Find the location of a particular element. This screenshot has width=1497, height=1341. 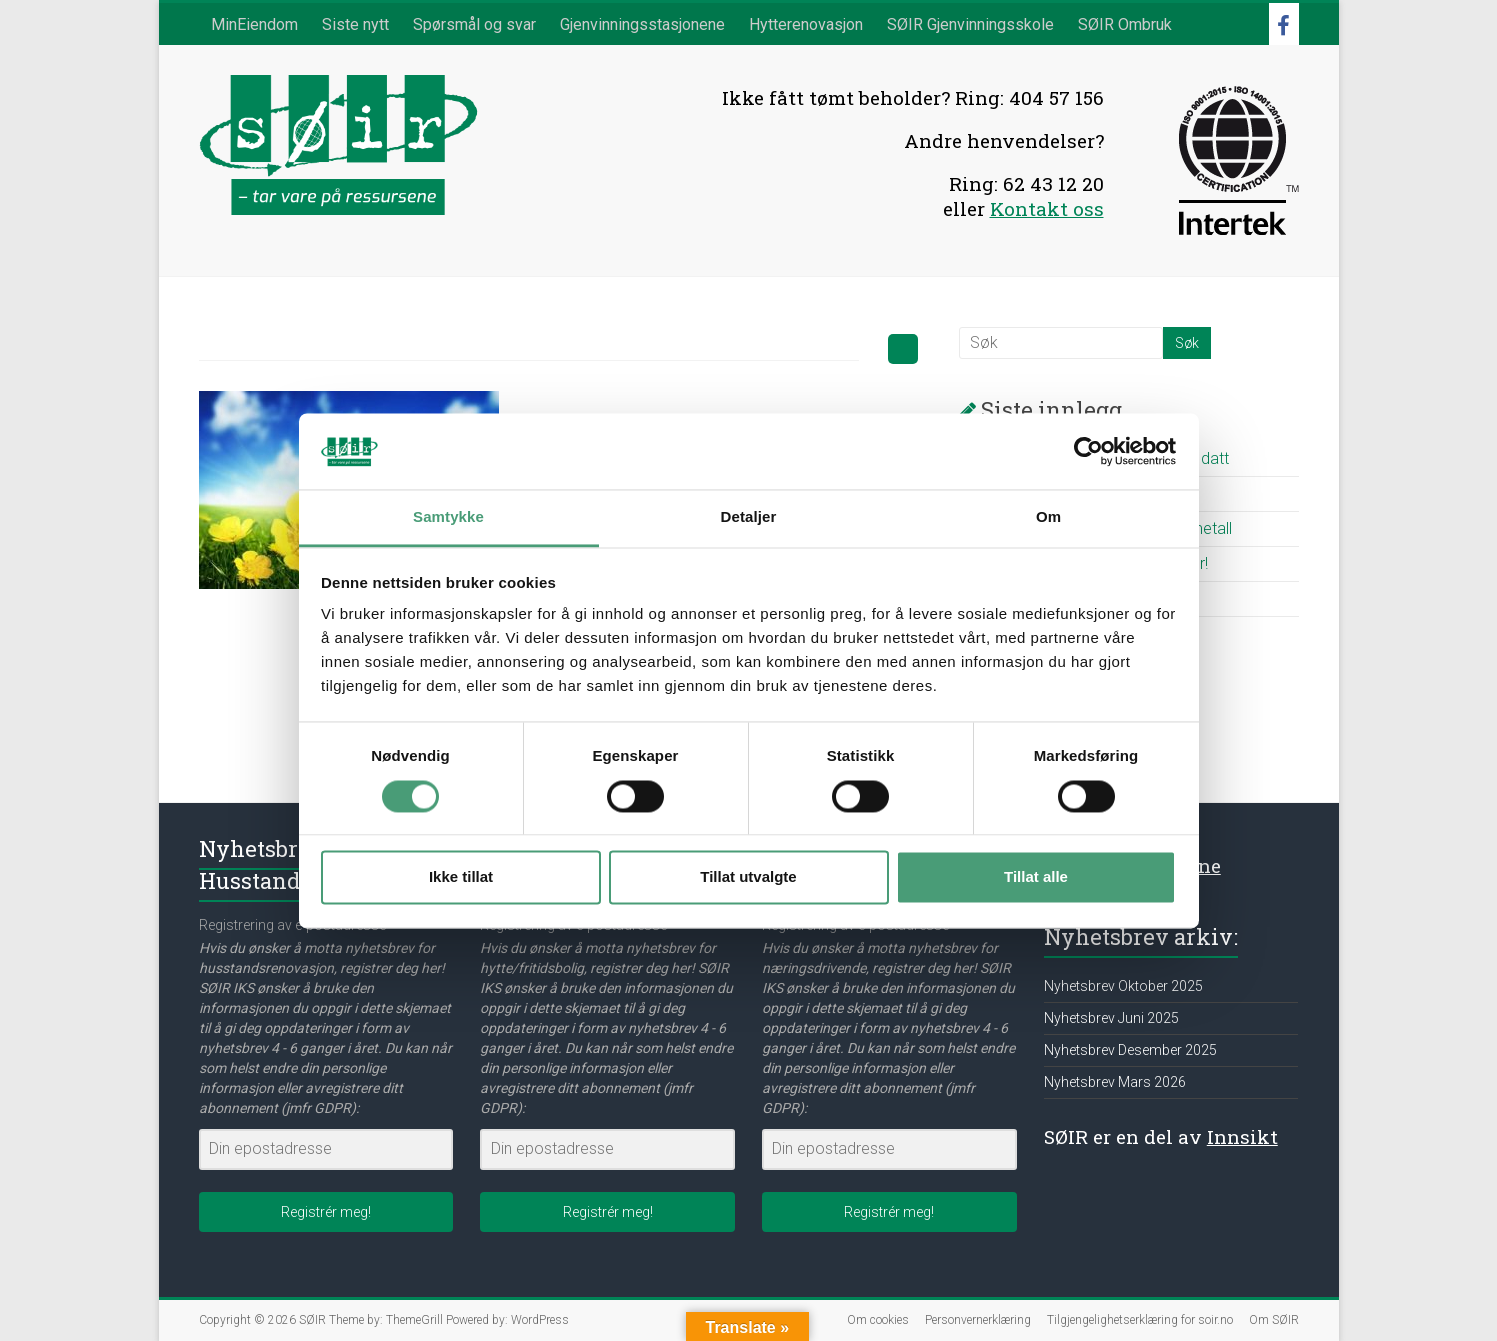

SØIR Ombruk is located at coordinates (1125, 24).